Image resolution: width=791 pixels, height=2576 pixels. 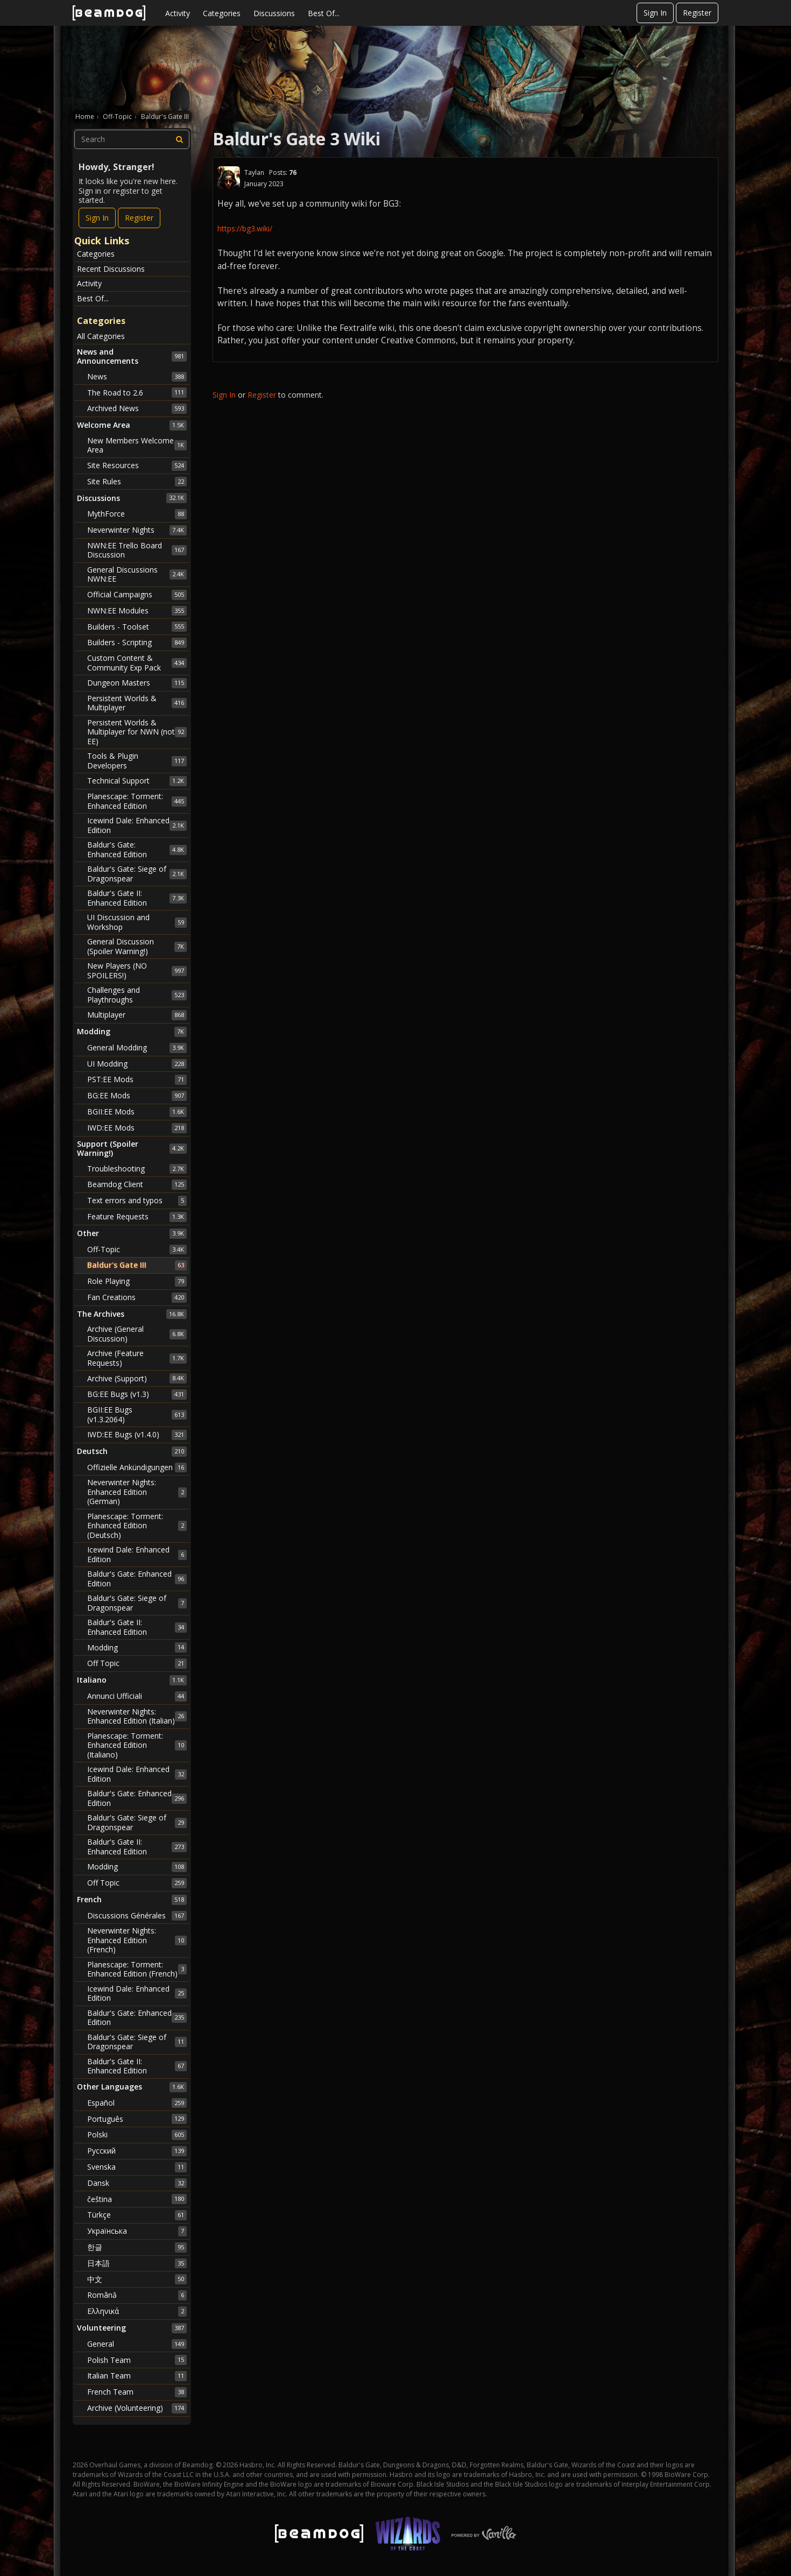 What do you see at coordinates (137, 761) in the screenshot?
I see `Tools & Plugin Developers` at bounding box center [137, 761].